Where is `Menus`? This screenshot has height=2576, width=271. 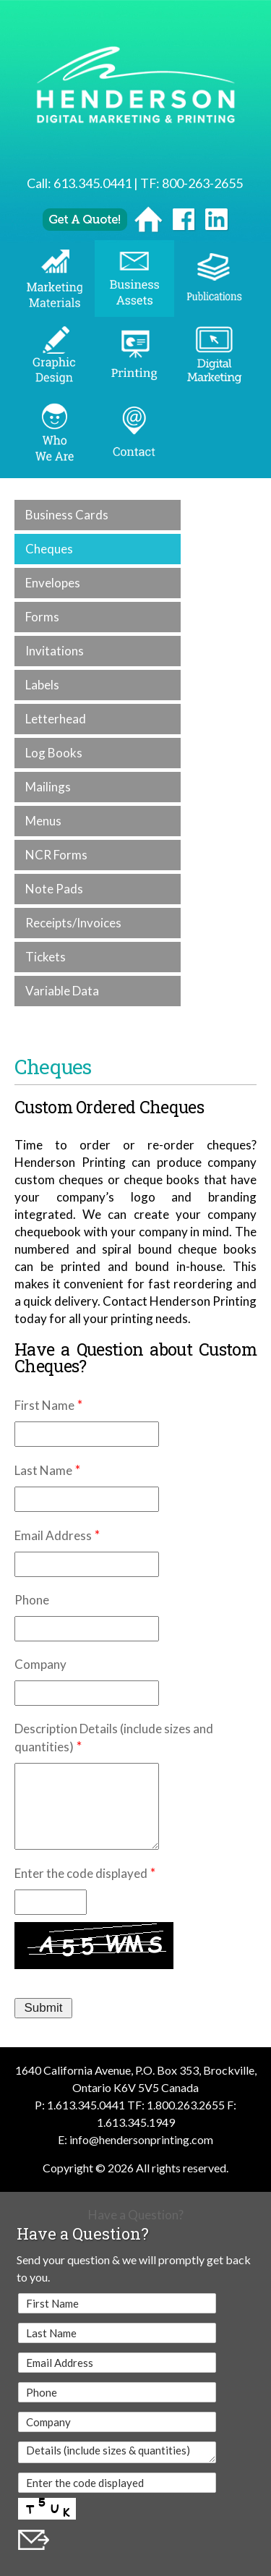
Menus is located at coordinates (43, 820).